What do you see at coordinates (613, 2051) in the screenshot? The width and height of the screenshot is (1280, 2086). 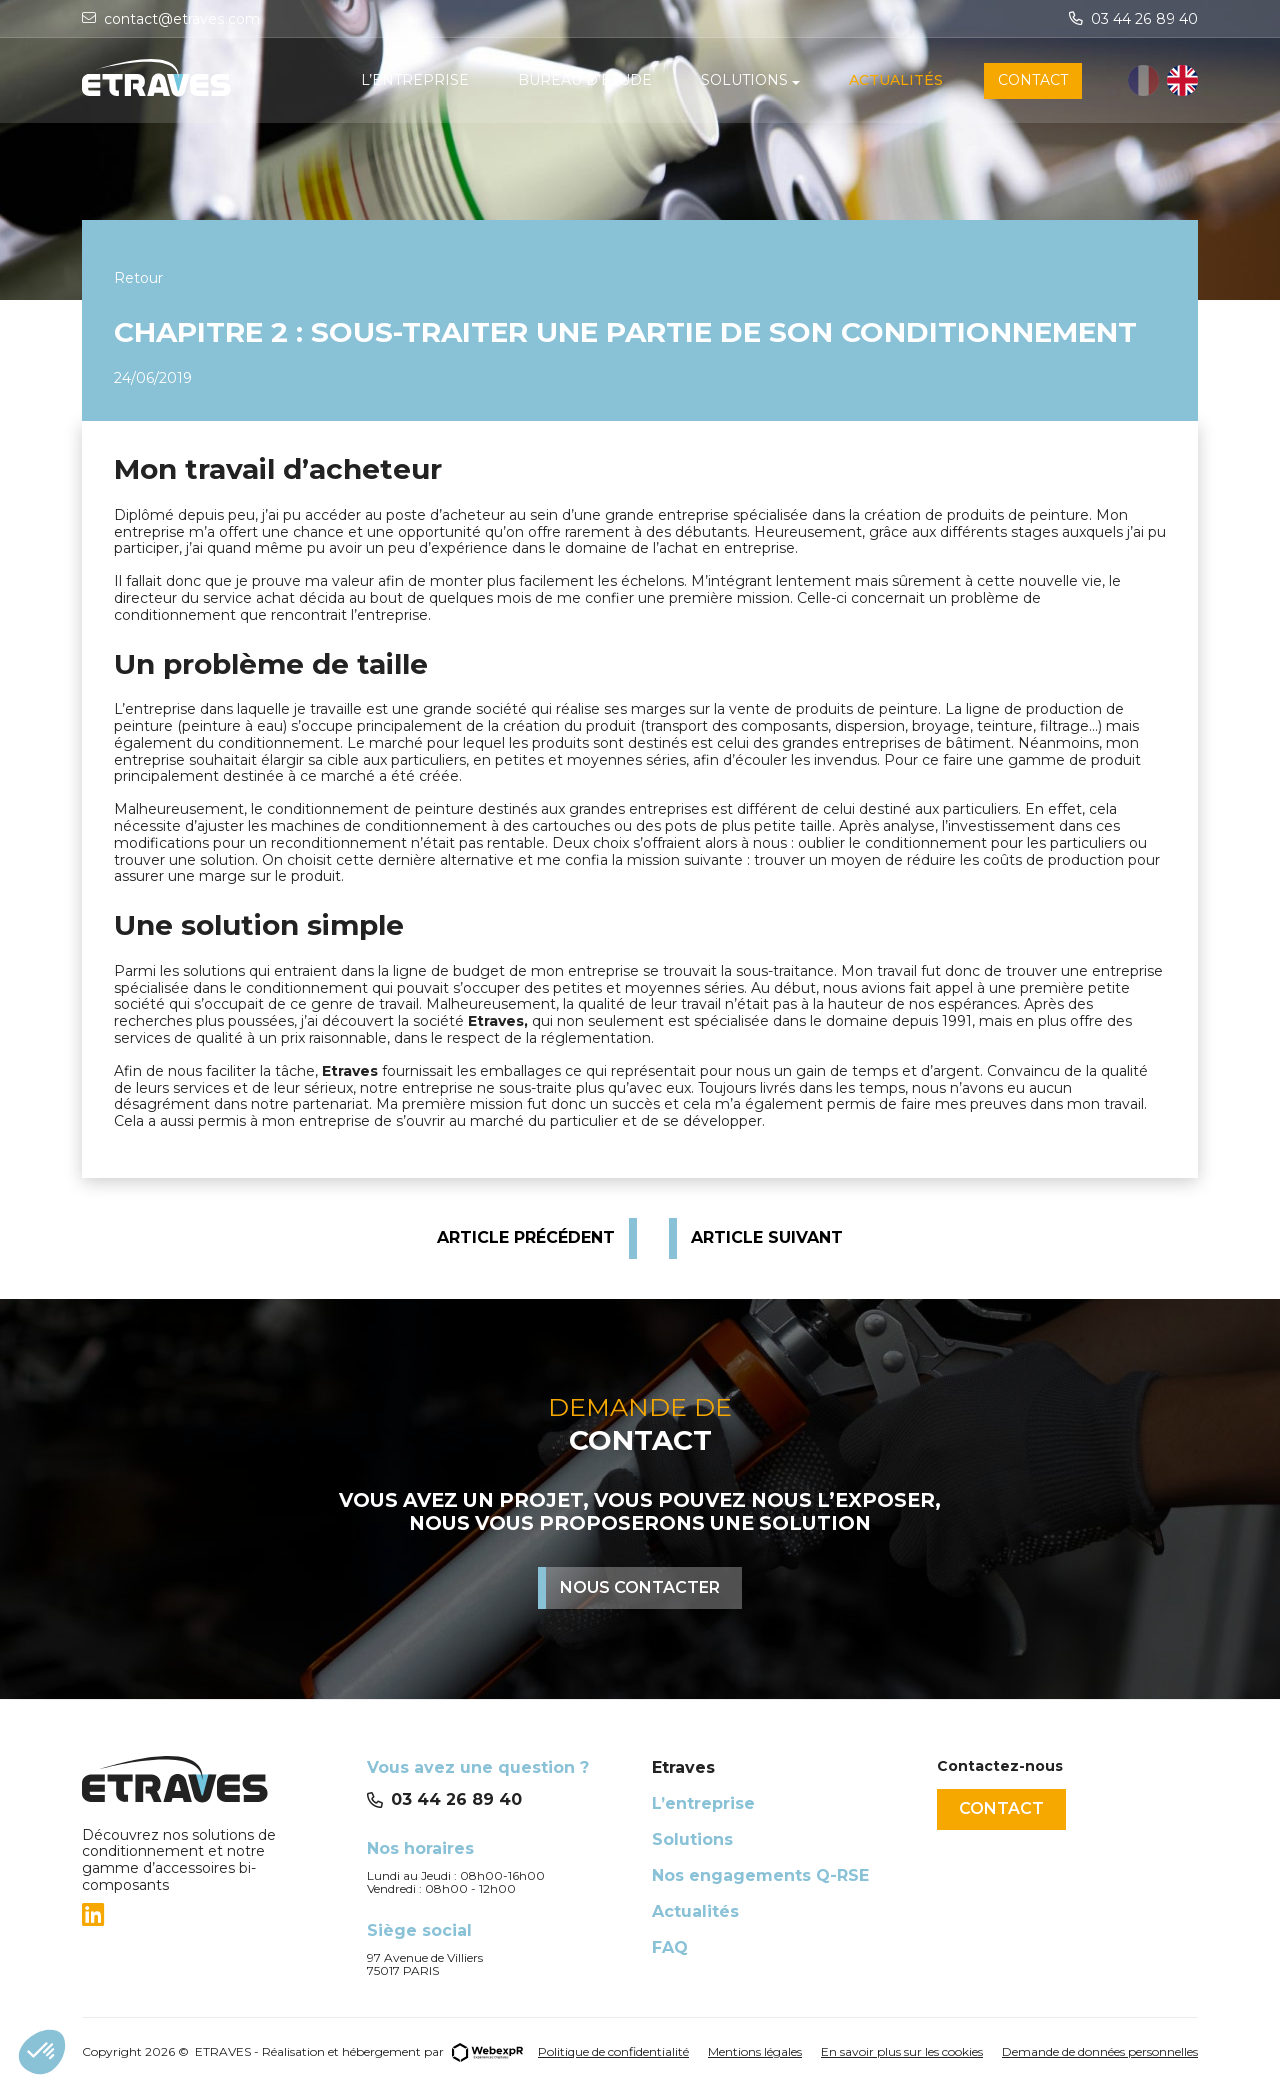 I see `Politique de confidentialité` at bounding box center [613, 2051].